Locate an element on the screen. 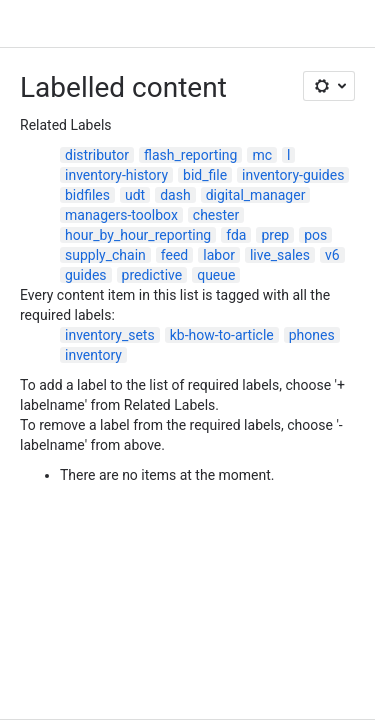 This screenshot has width=375, height=720. pos is located at coordinates (315, 235).